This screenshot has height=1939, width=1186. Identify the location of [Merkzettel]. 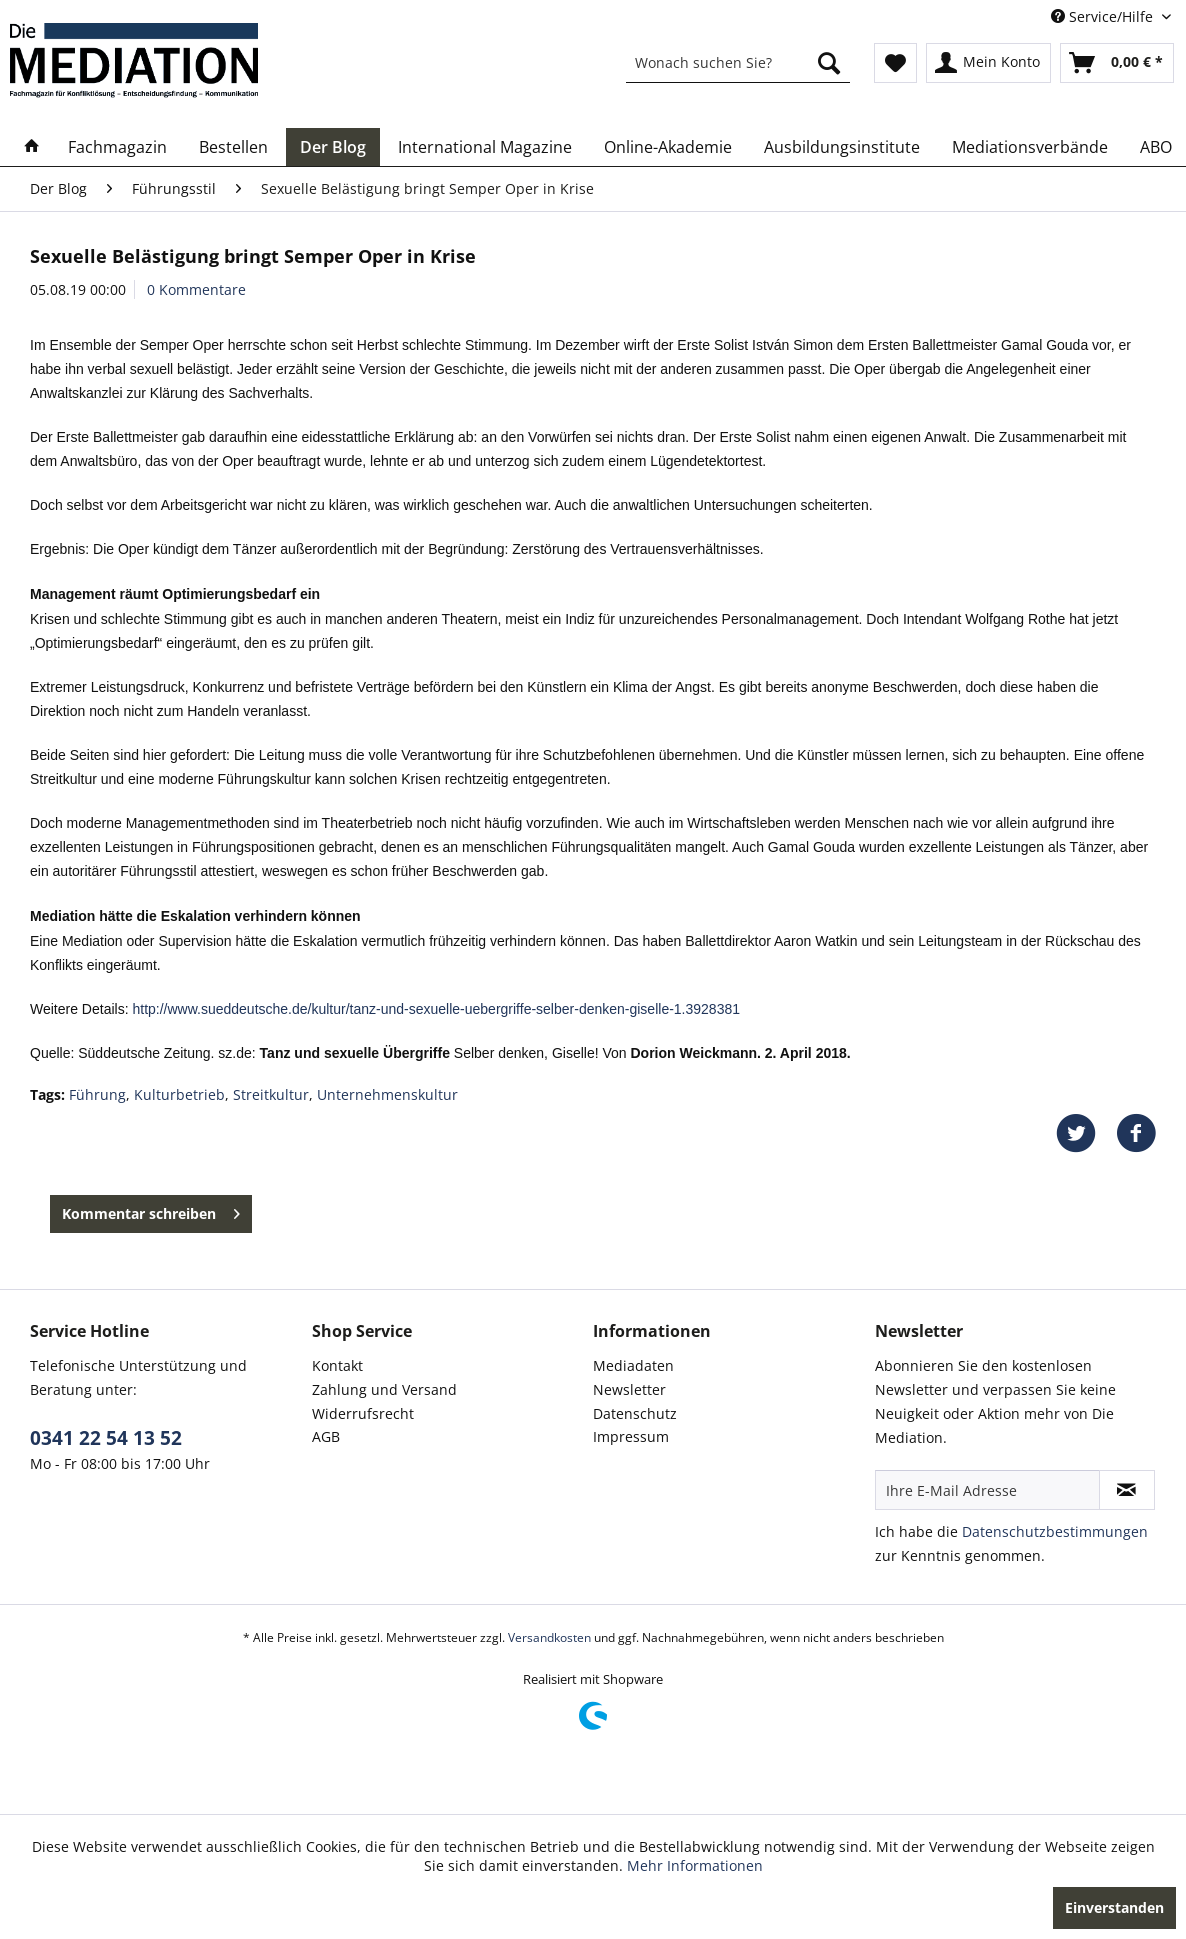
(895, 63).